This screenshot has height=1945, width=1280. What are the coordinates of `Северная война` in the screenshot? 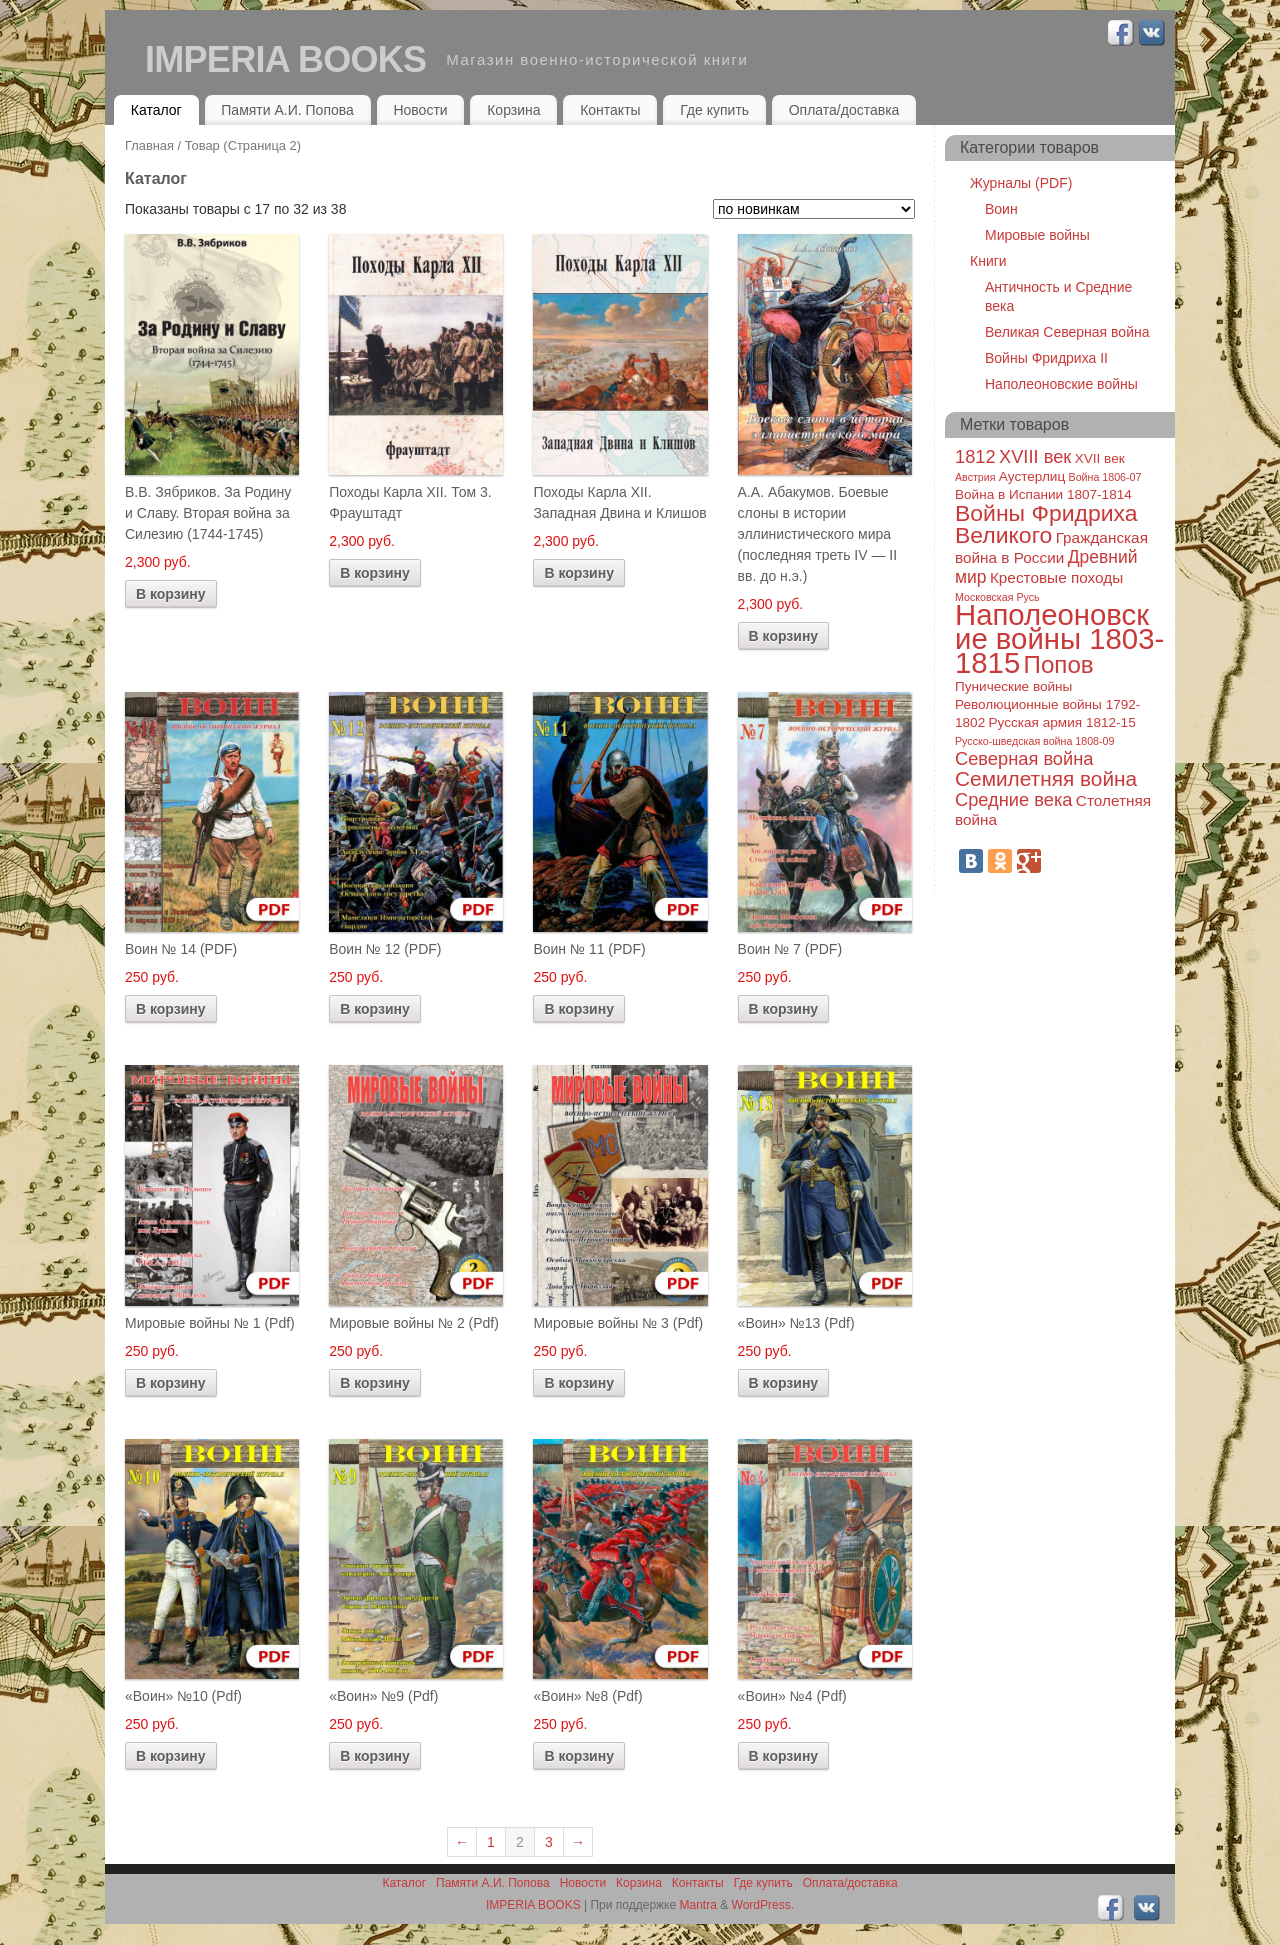 It's located at (1024, 758).